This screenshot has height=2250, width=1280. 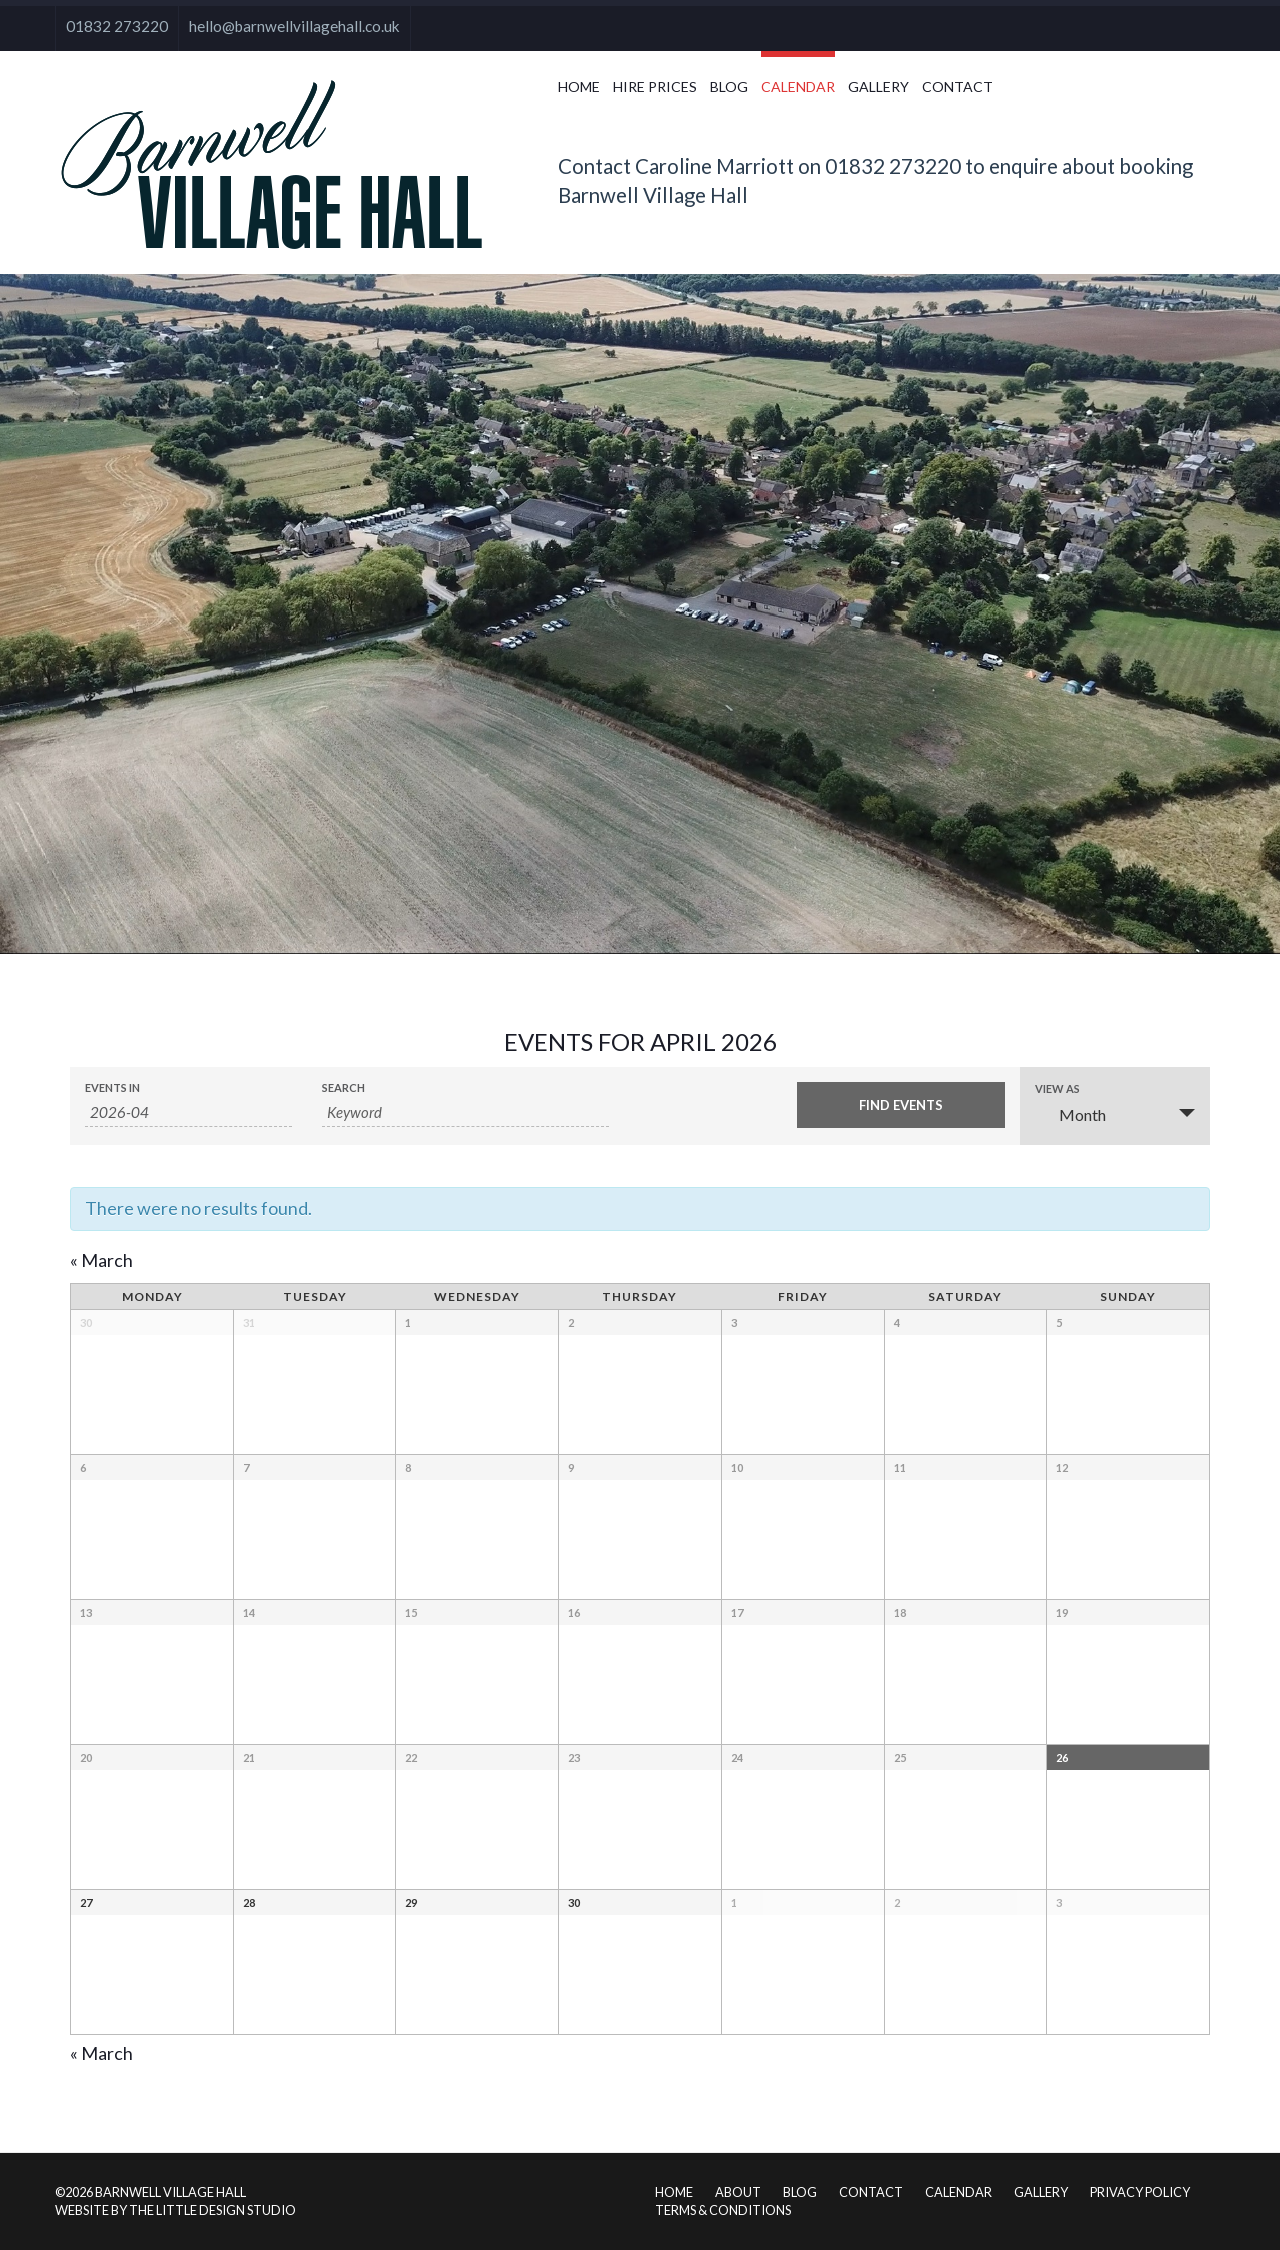 What do you see at coordinates (1140, 2192) in the screenshot?
I see `Privacy Policy` at bounding box center [1140, 2192].